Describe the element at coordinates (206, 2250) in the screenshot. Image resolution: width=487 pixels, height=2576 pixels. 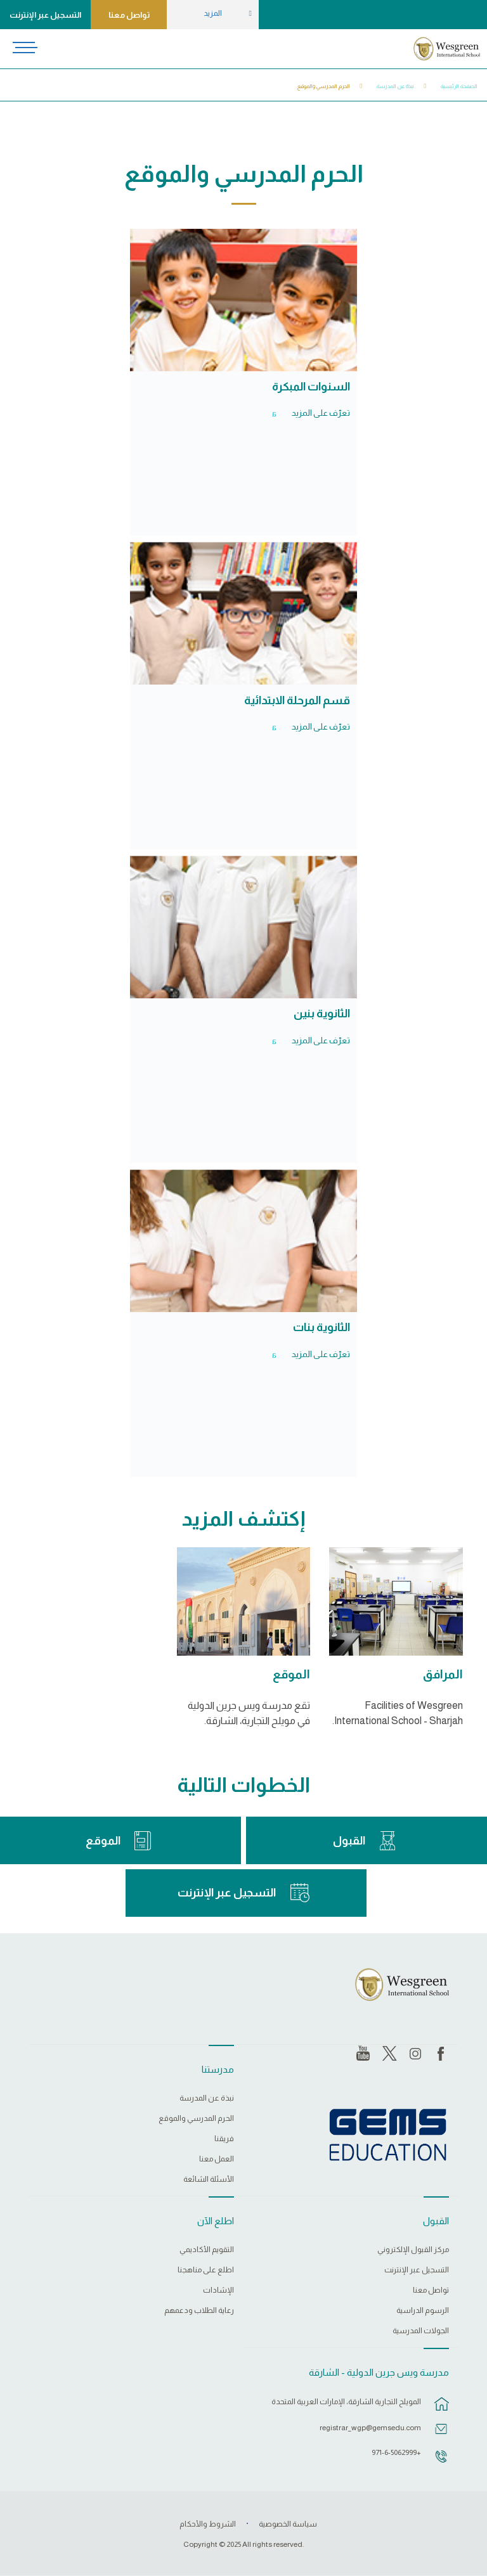
I see `التقويم الأكاديمي` at that location.